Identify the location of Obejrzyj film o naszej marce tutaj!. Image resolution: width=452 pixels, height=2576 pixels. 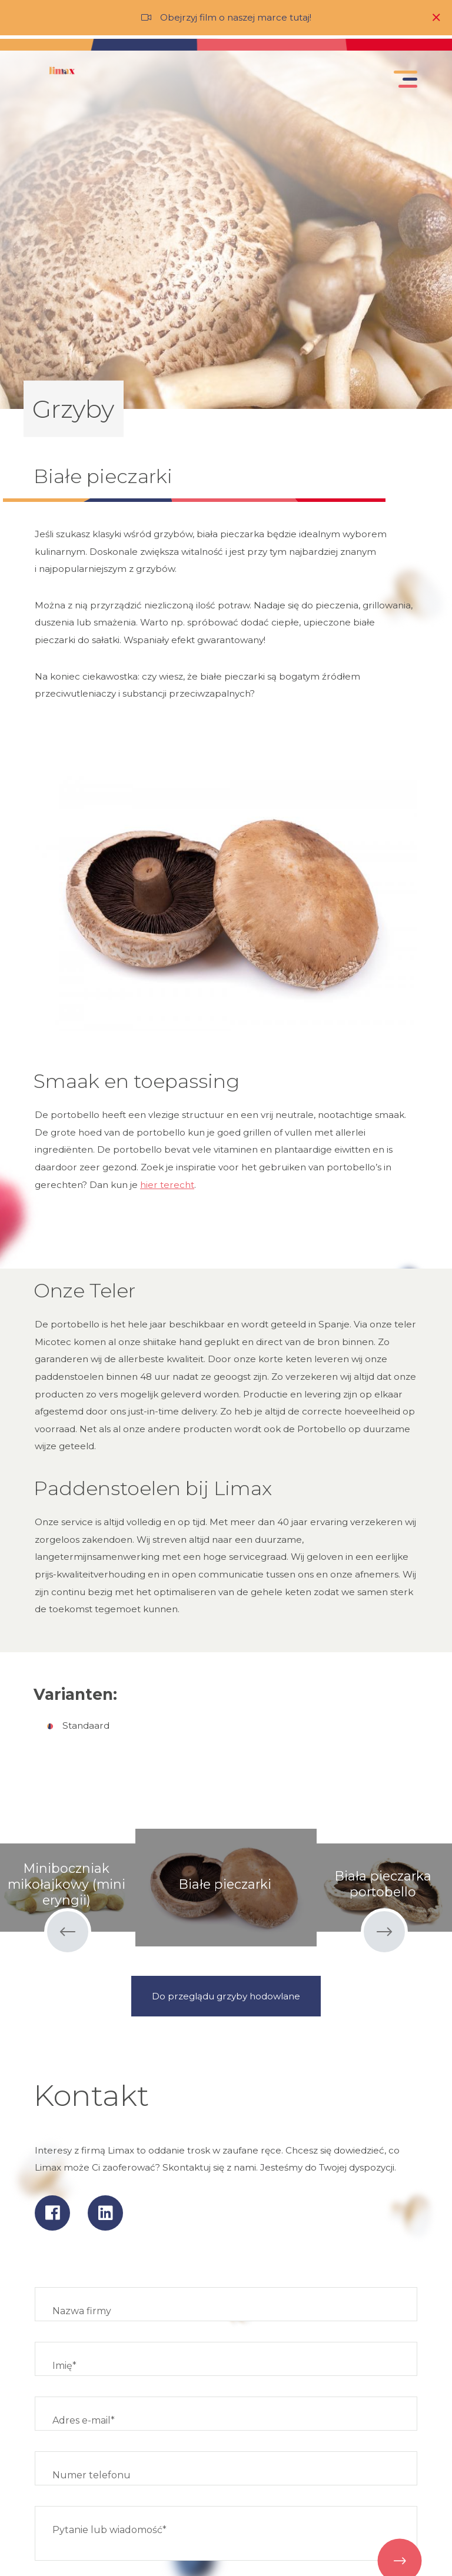
(235, 17).